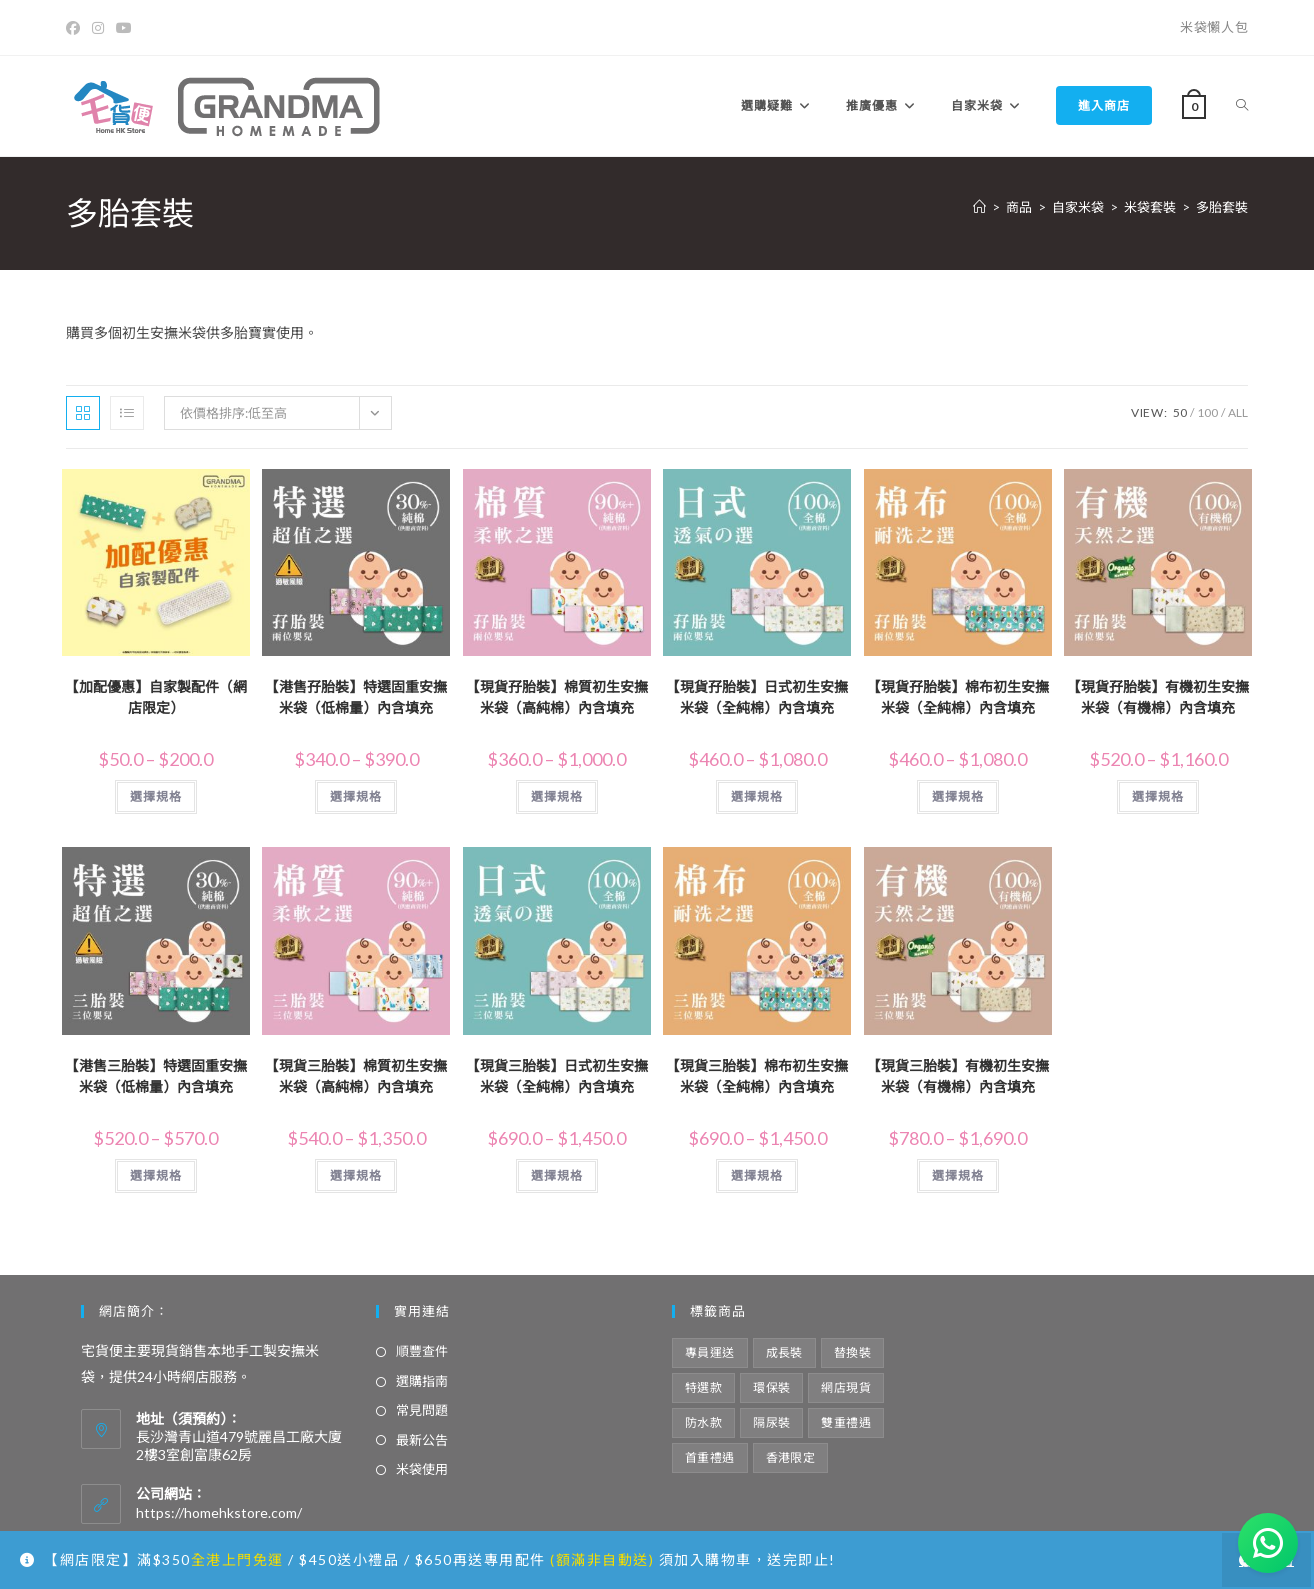  I want to click on 環保裝 [環保裝 (8 項商品)], so click(771, 1387).